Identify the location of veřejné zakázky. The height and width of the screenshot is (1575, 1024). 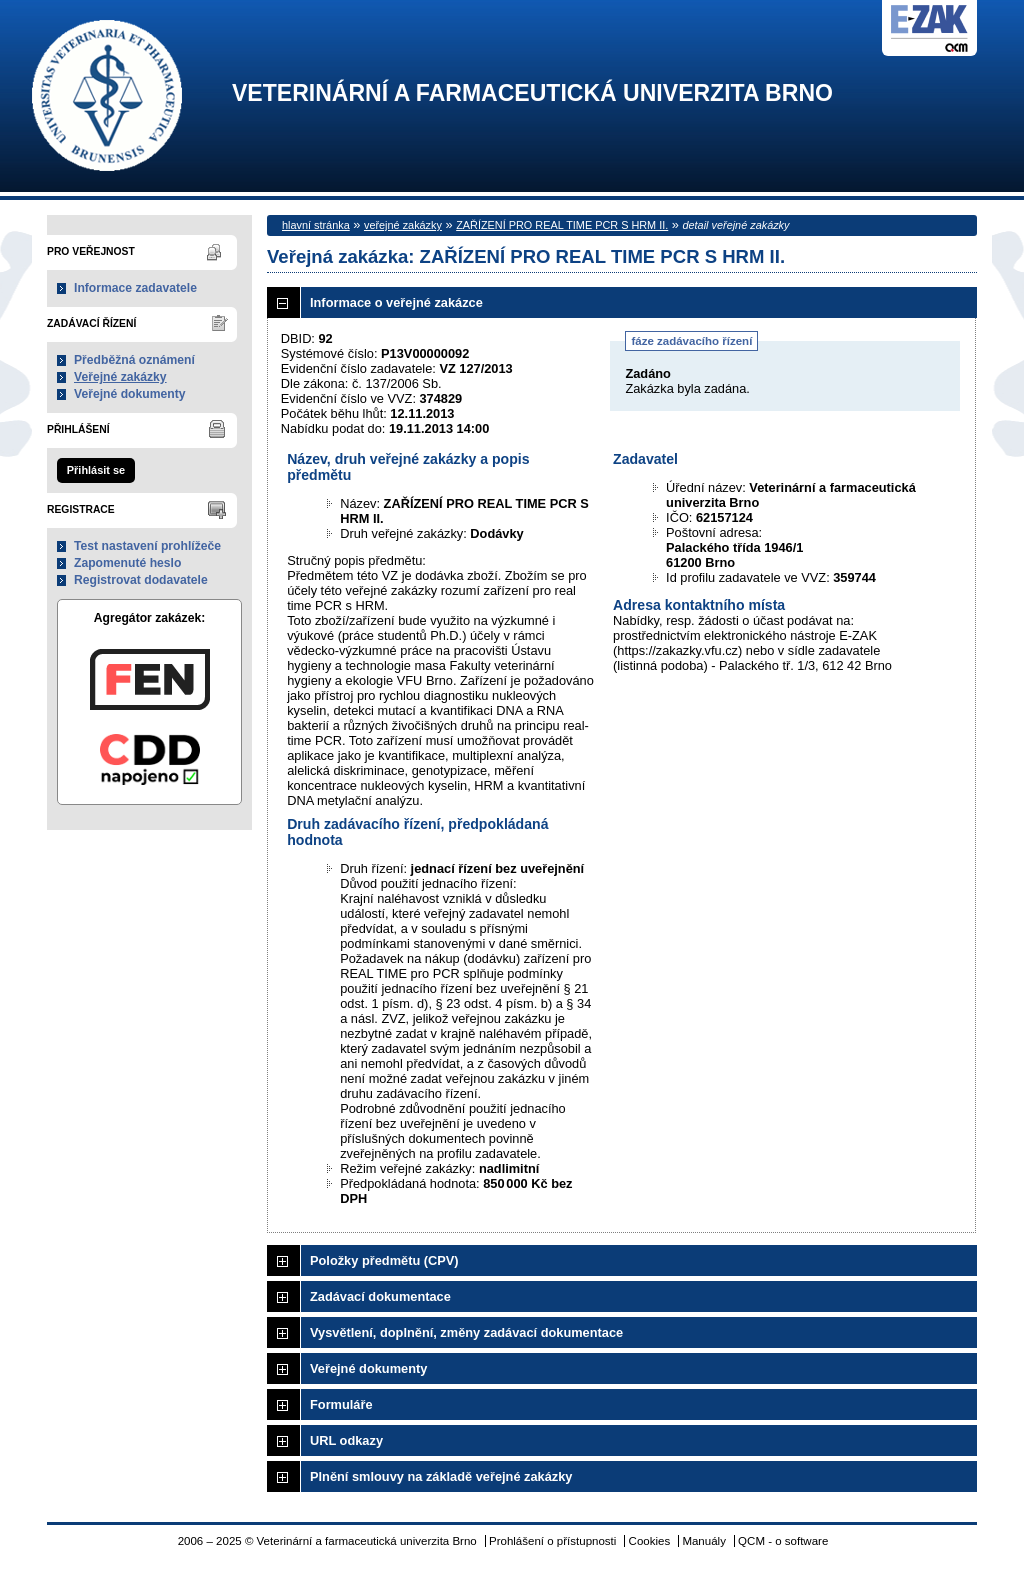
(403, 225).